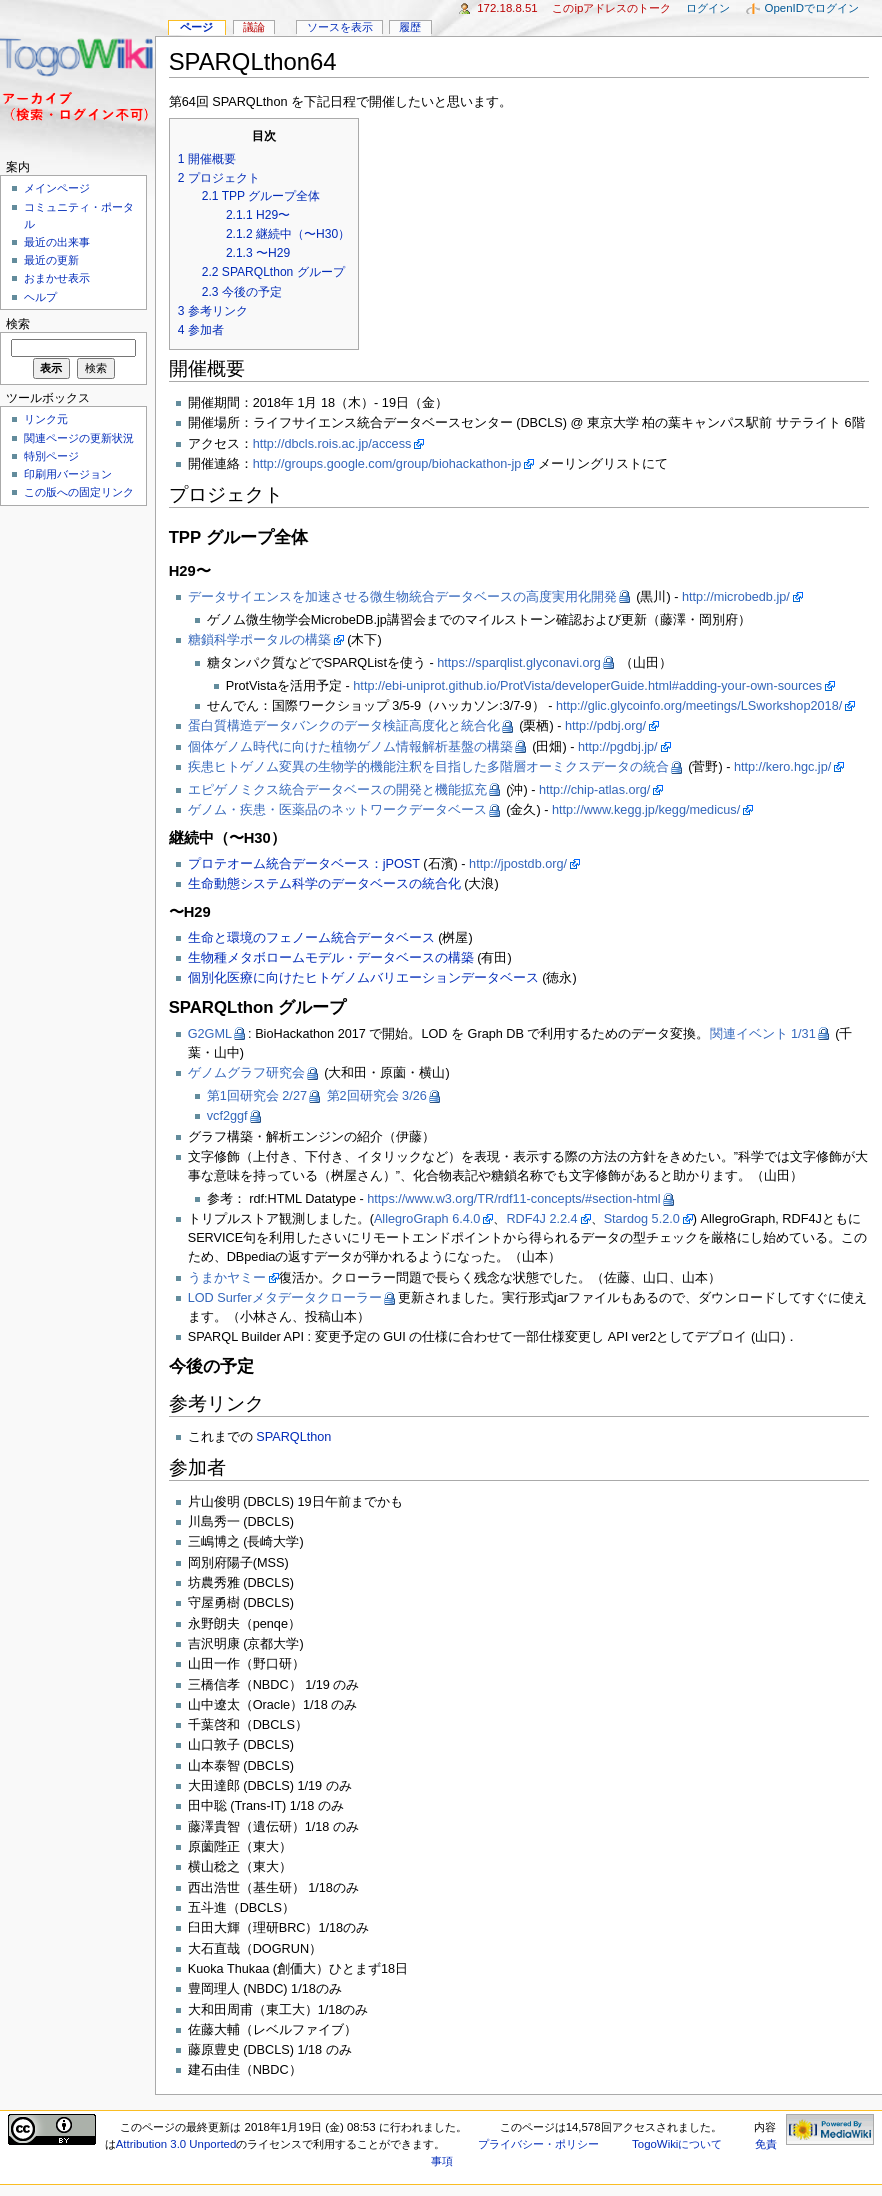  I want to click on ゲノム・疾患・医薬品のネットワークデータベース, so click(337, 810).